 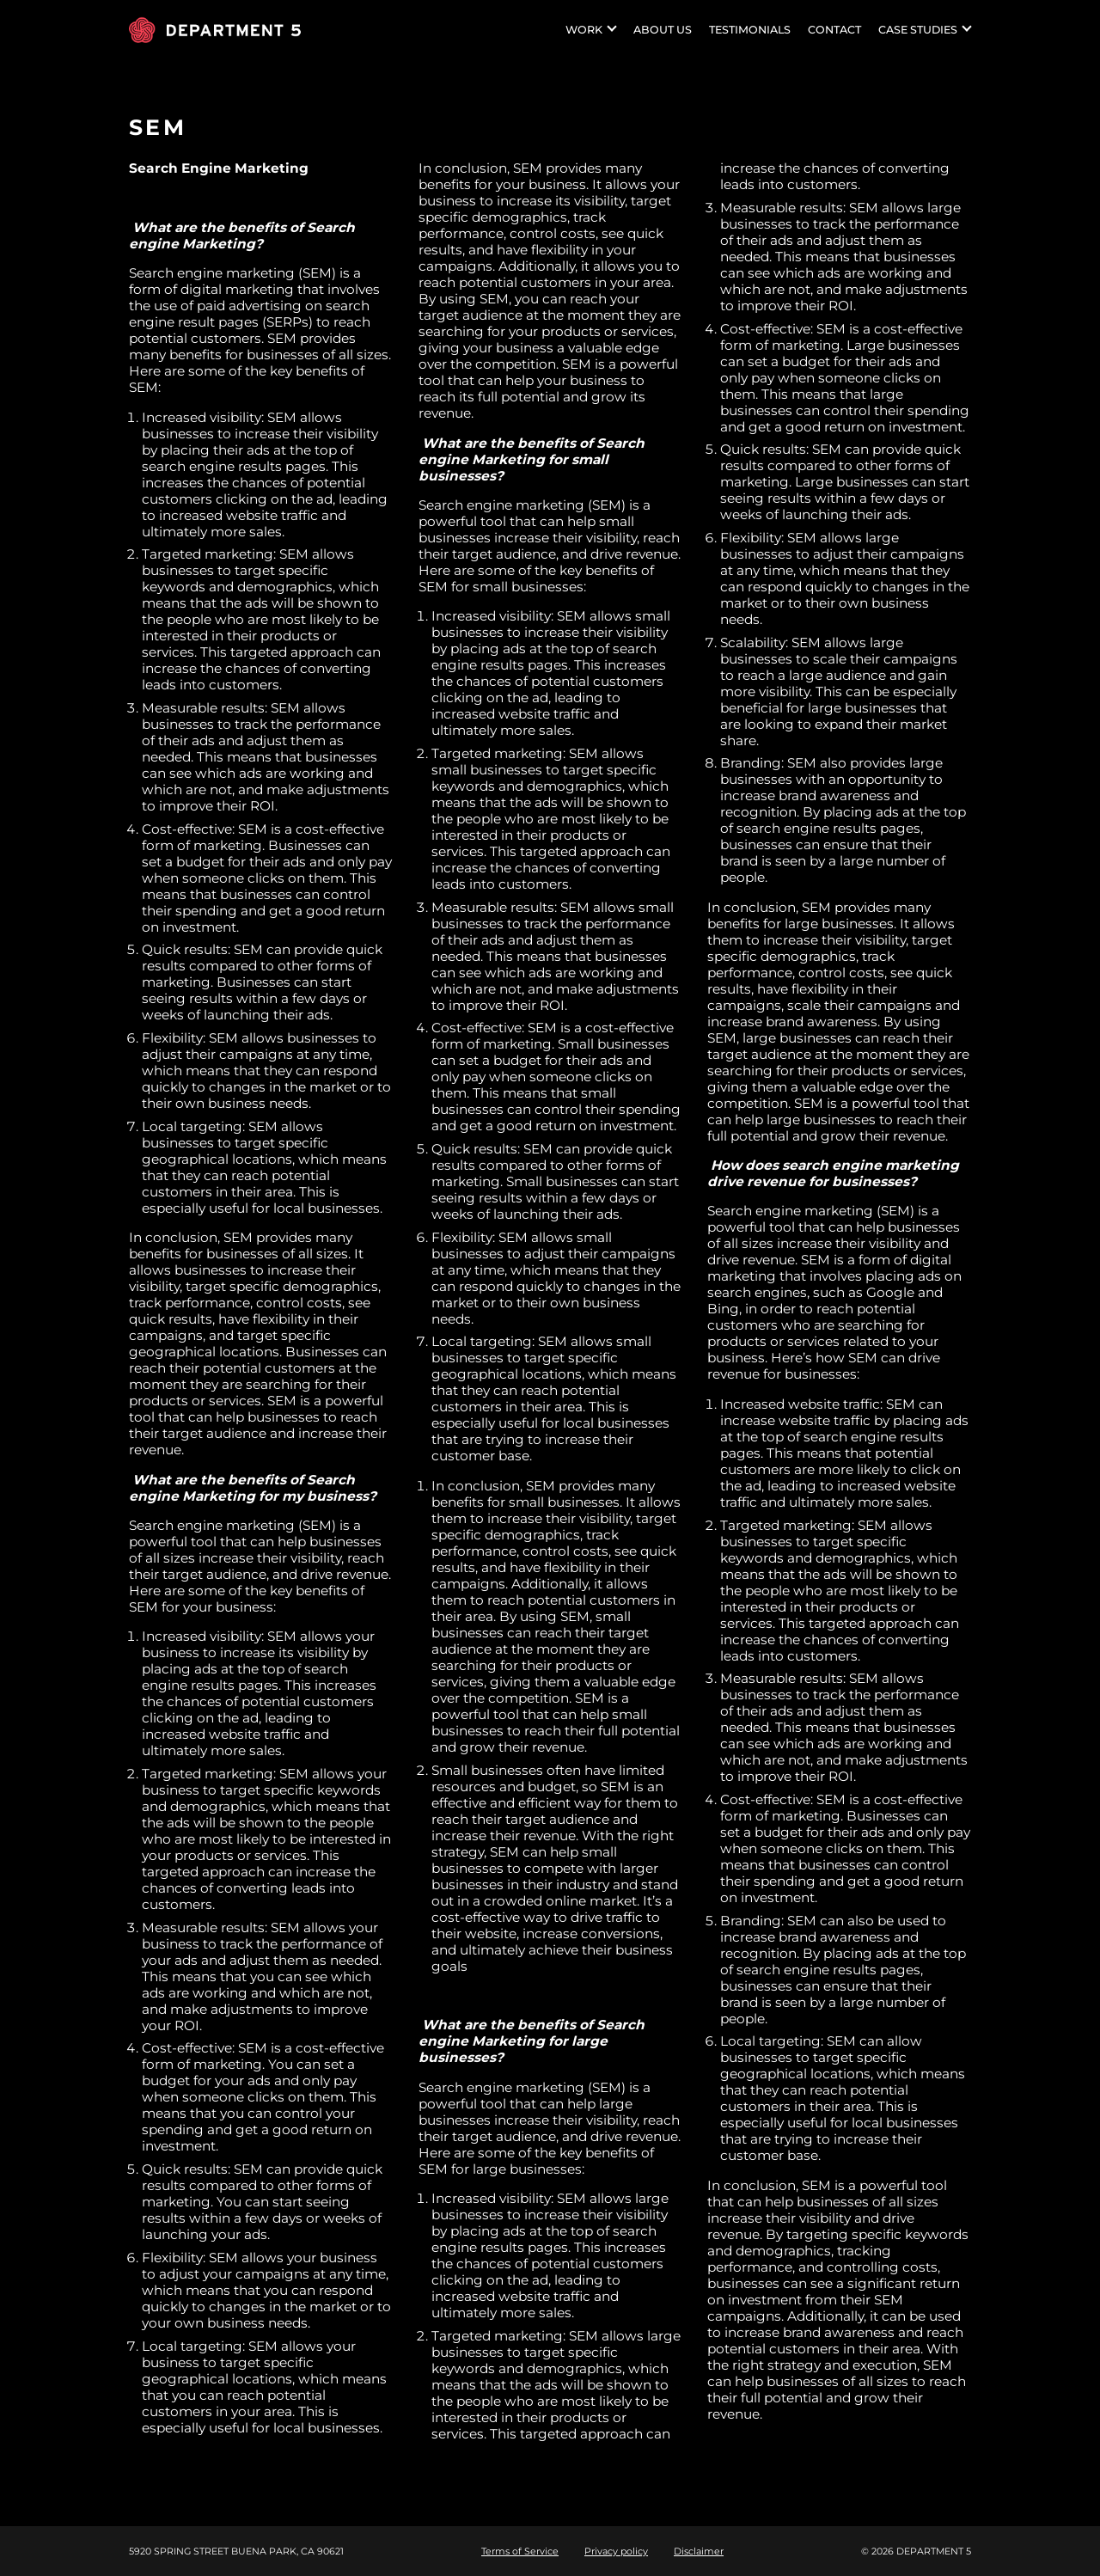 What do you see at coordinates (662, 29) in the screenshot?
I see `About US` at bounding box center [662, 29].